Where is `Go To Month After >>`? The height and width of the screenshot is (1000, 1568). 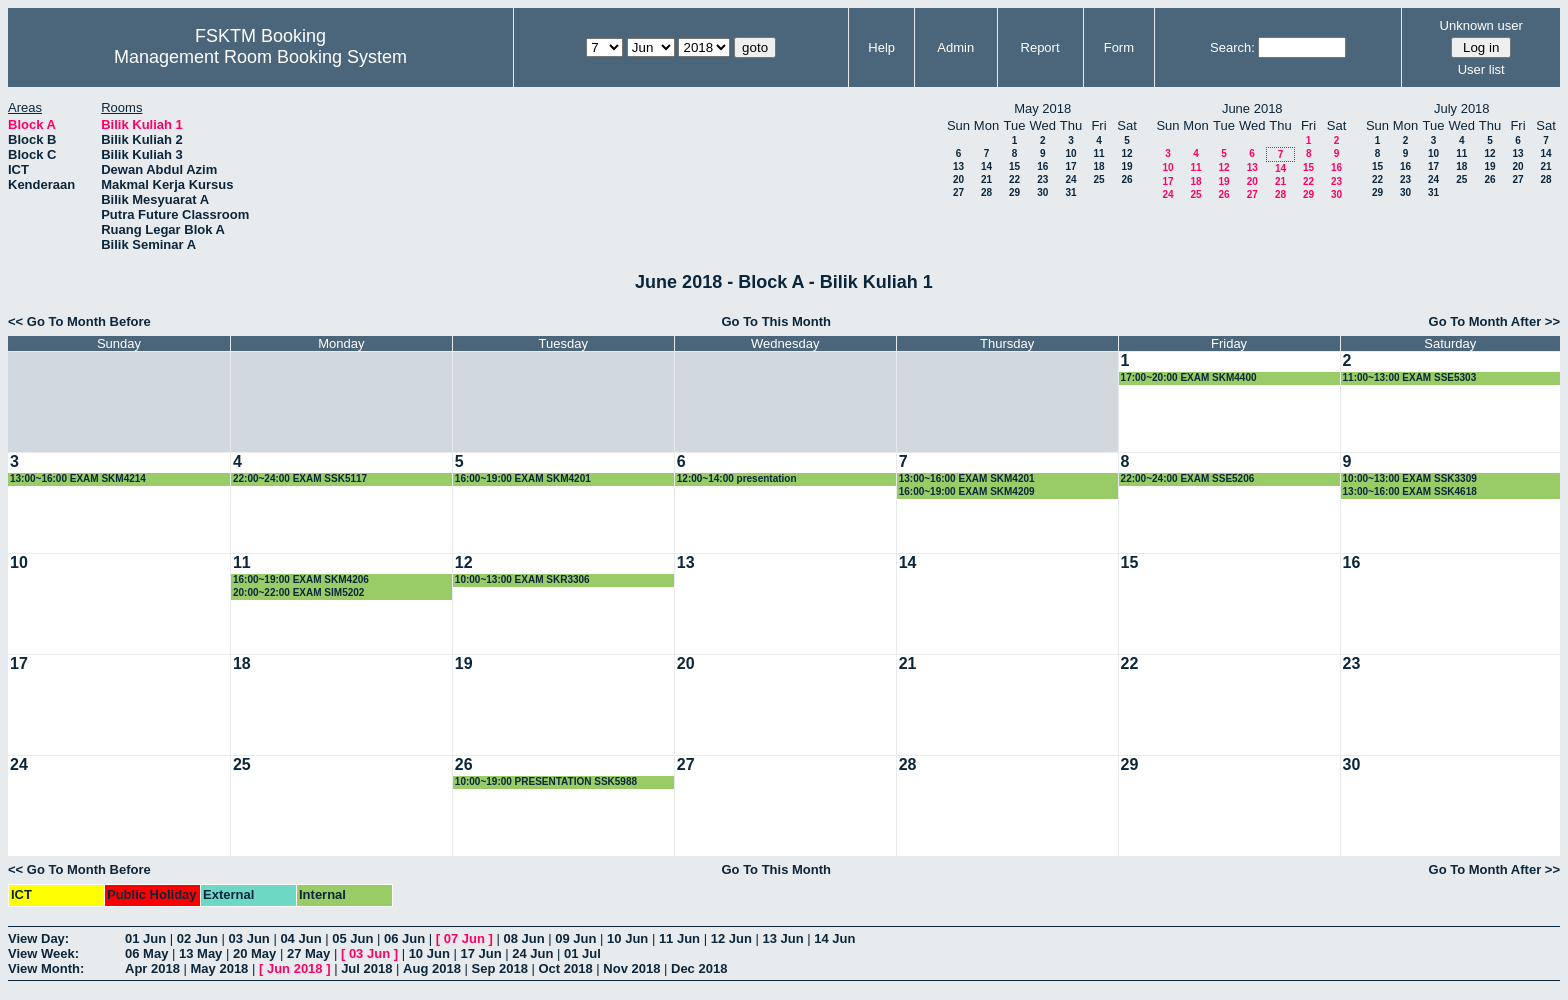 Go To Month After >> is located at coordinates (1494, 321).